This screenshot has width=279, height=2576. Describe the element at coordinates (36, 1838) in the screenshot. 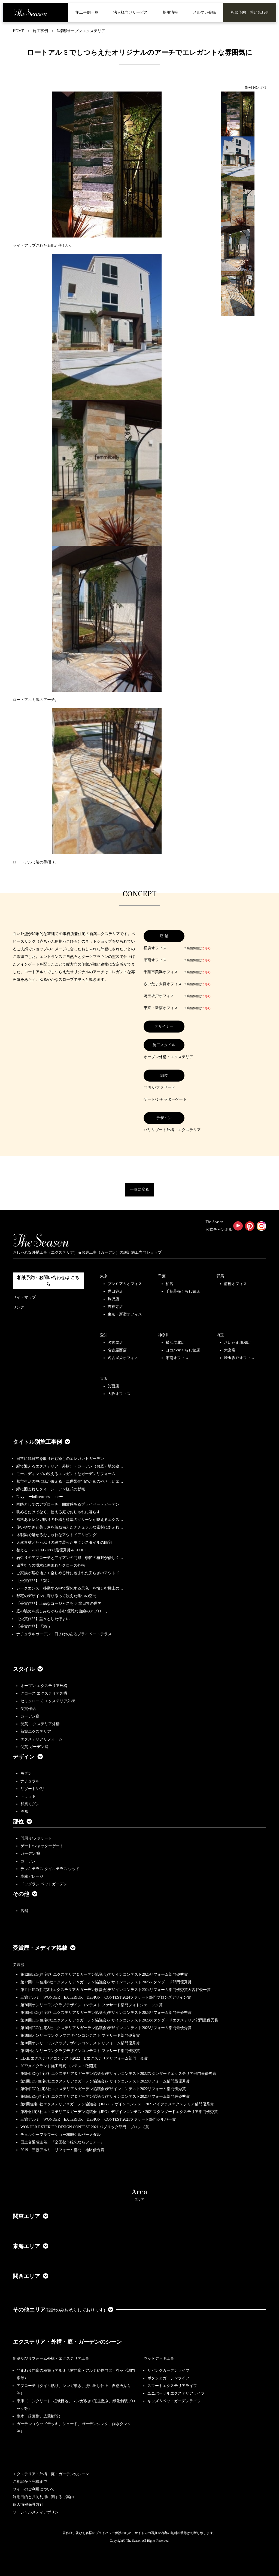

I see `門周り/ファサード` at that location.